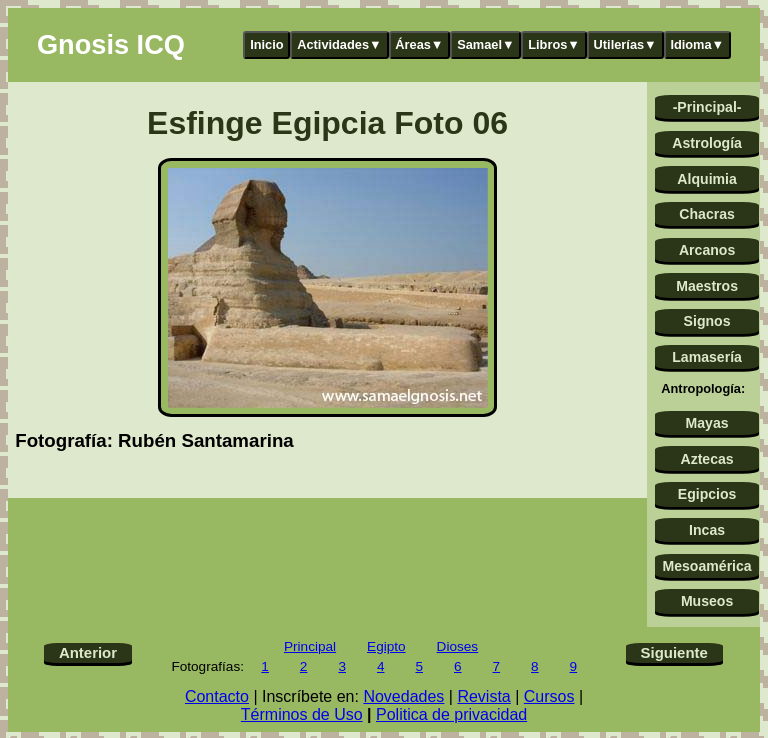  What do you see at coordinates (707, 143) in the screenshot?
I see `Astrología` at bounding box center [707, 143].